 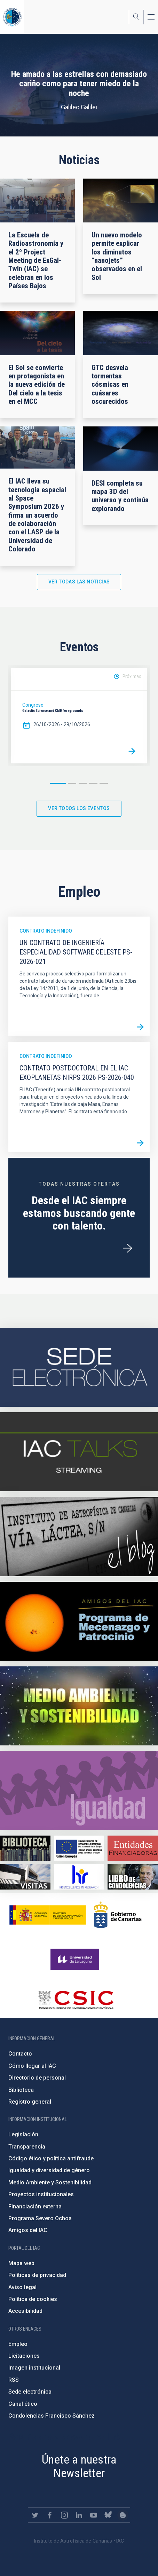 I want to click on Accesibilidad, so click(x=25, y=2311).